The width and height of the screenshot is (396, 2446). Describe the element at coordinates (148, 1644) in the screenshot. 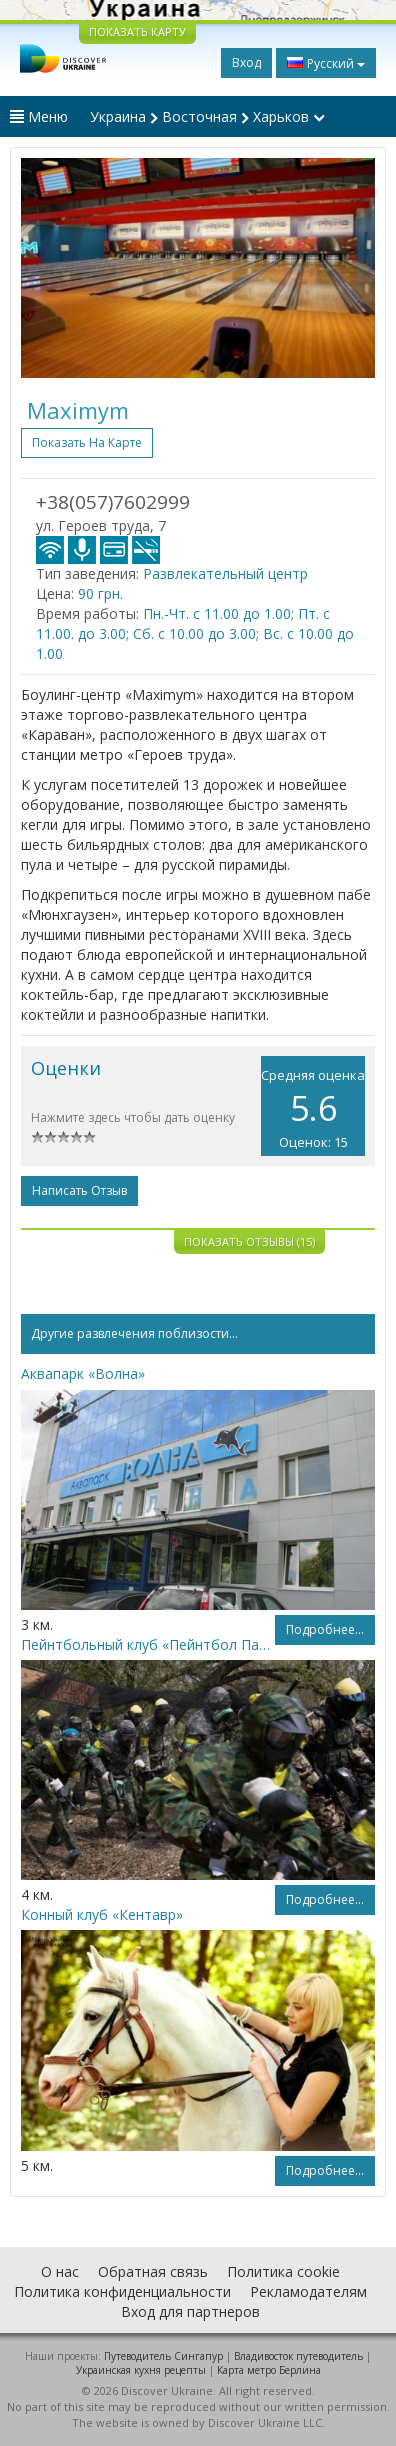

I see `Пейнтбольный клуб «Пейнтбол Парк»` at that location.